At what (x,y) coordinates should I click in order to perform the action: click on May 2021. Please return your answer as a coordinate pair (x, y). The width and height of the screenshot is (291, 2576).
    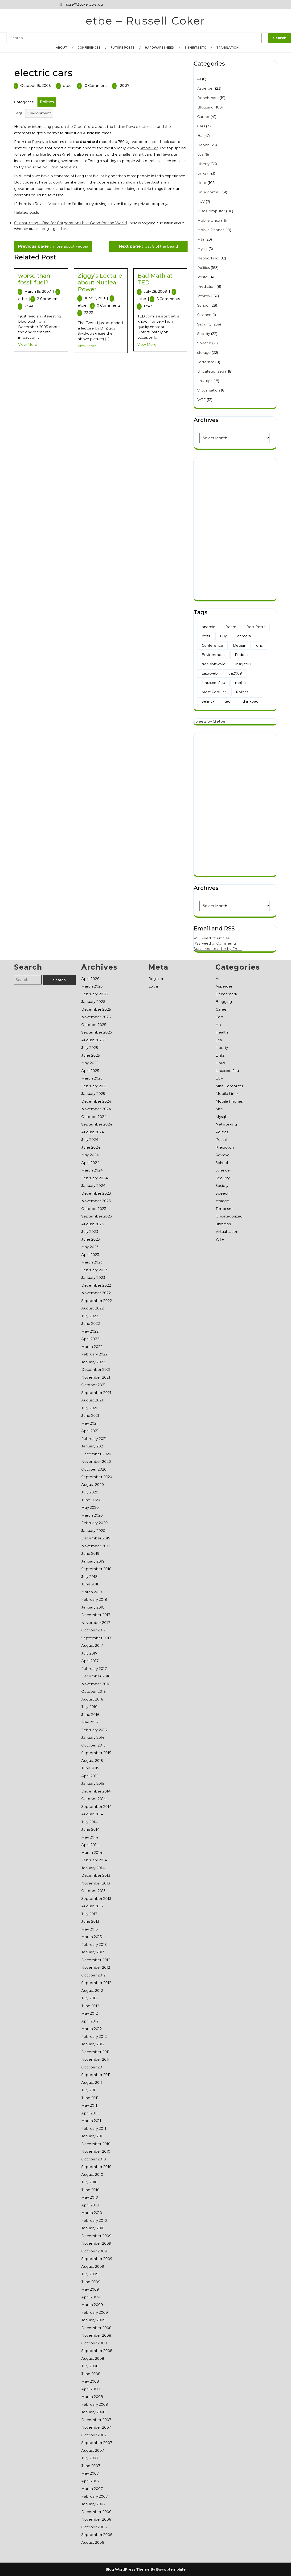
    Looking at the image, I should click on (89, 1423).